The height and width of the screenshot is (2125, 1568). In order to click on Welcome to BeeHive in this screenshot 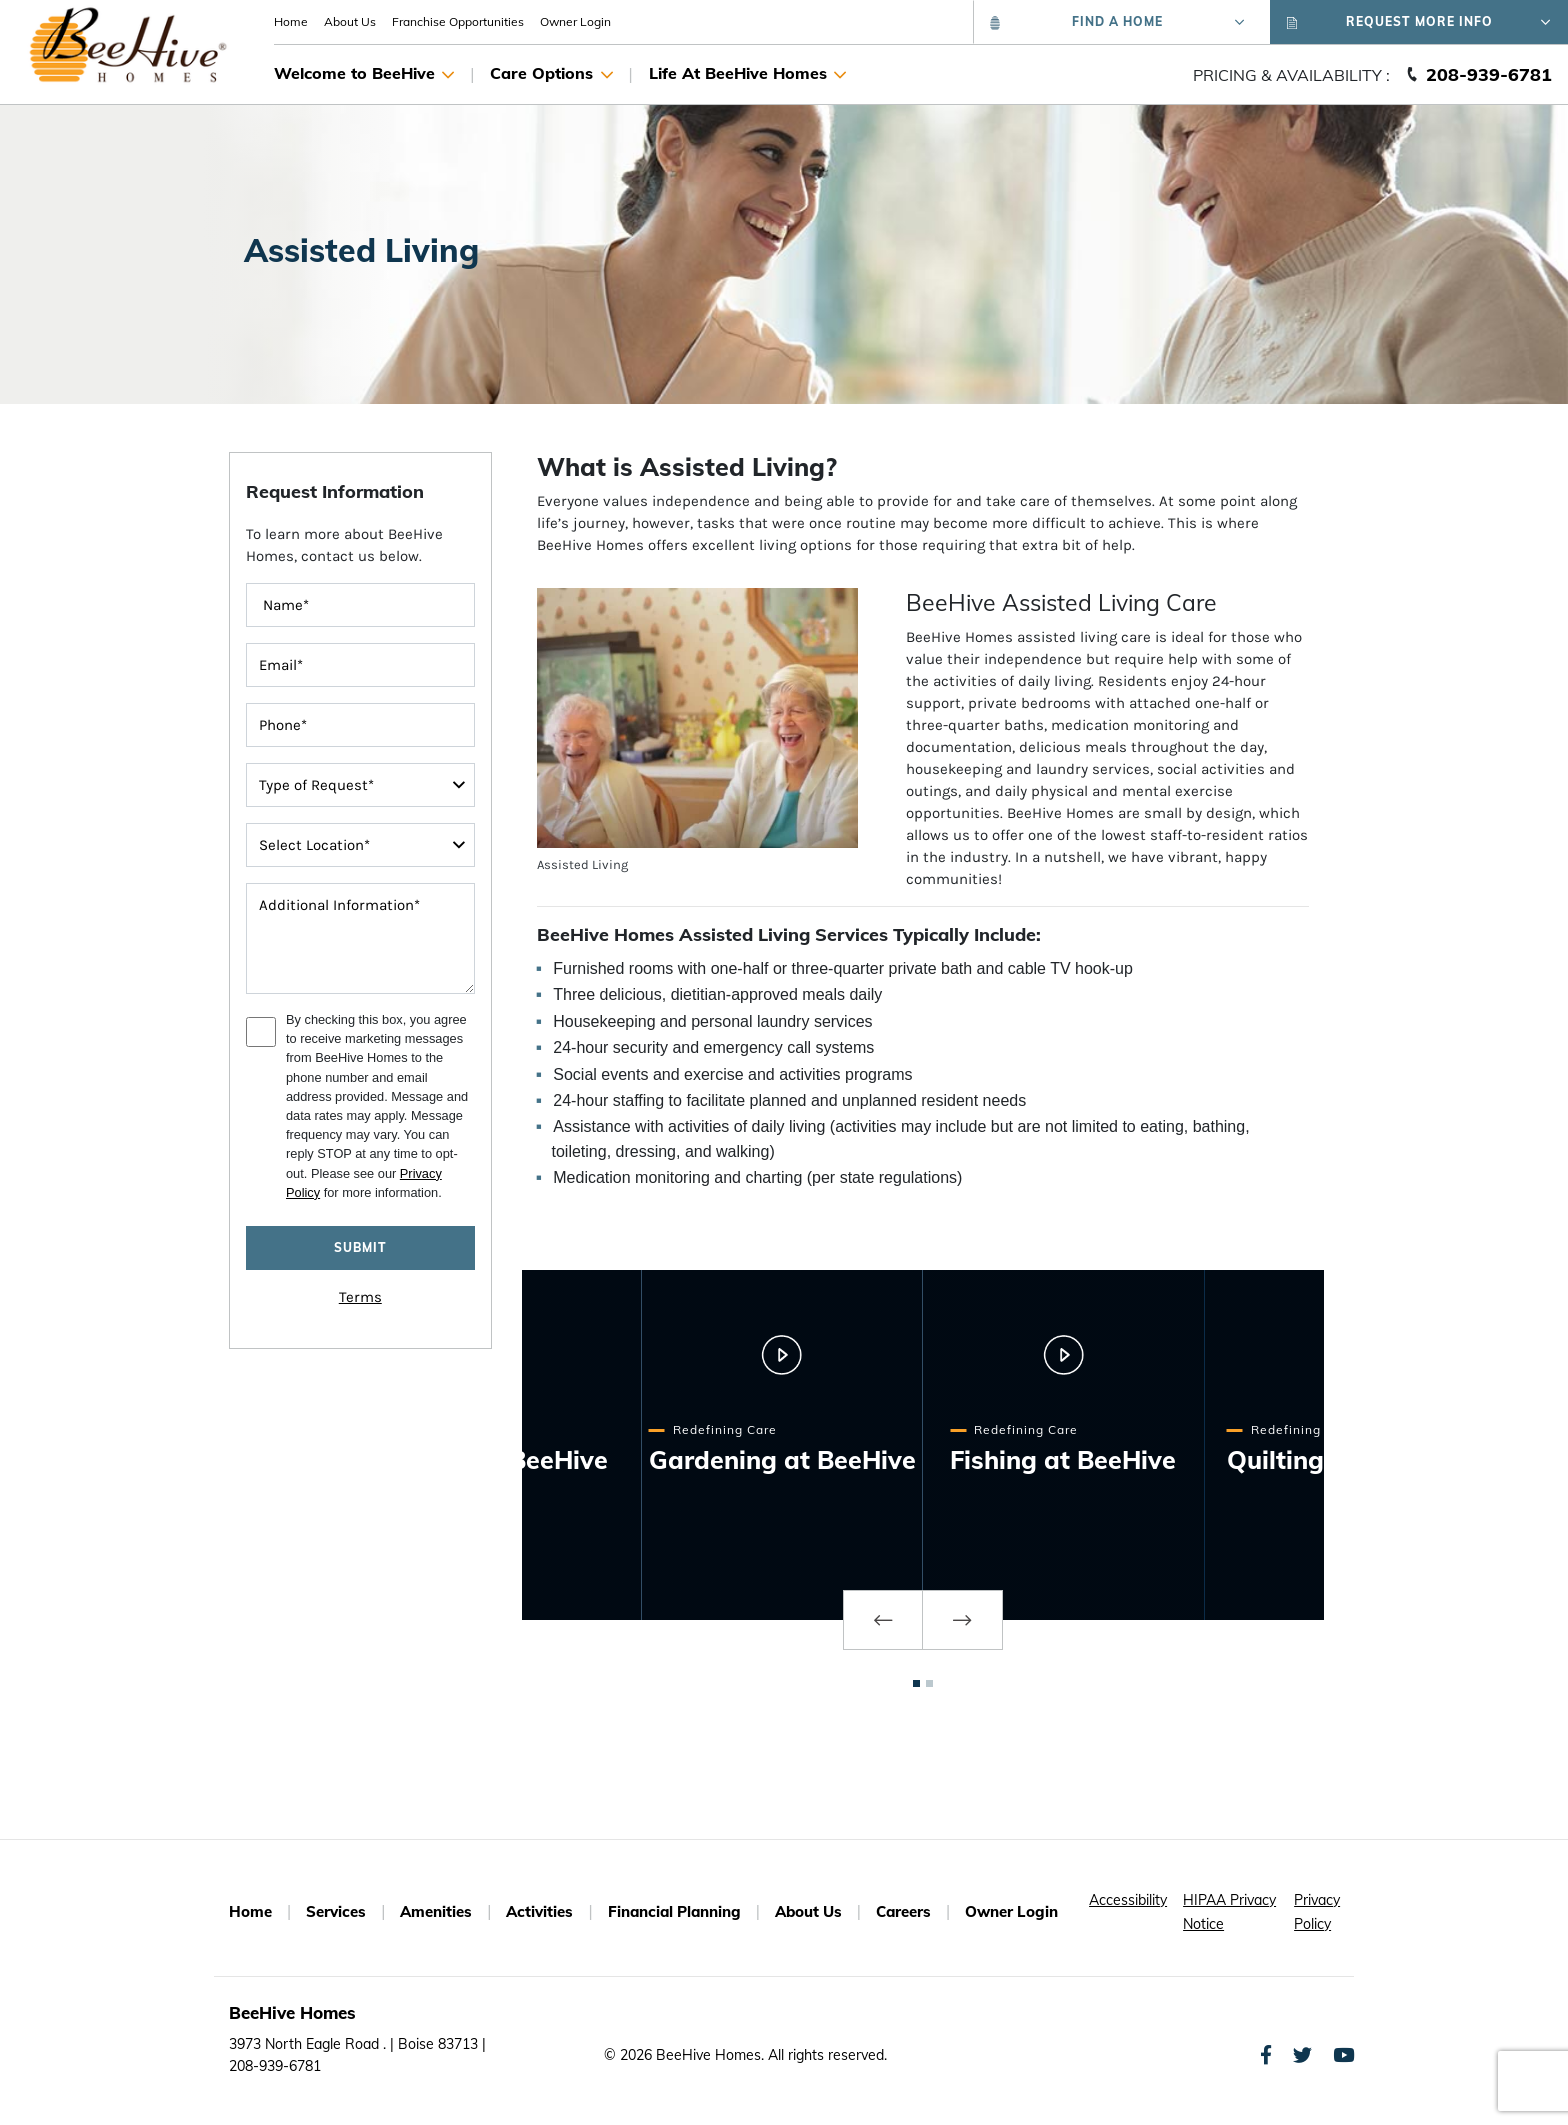, I will do `click(364, 75)`.